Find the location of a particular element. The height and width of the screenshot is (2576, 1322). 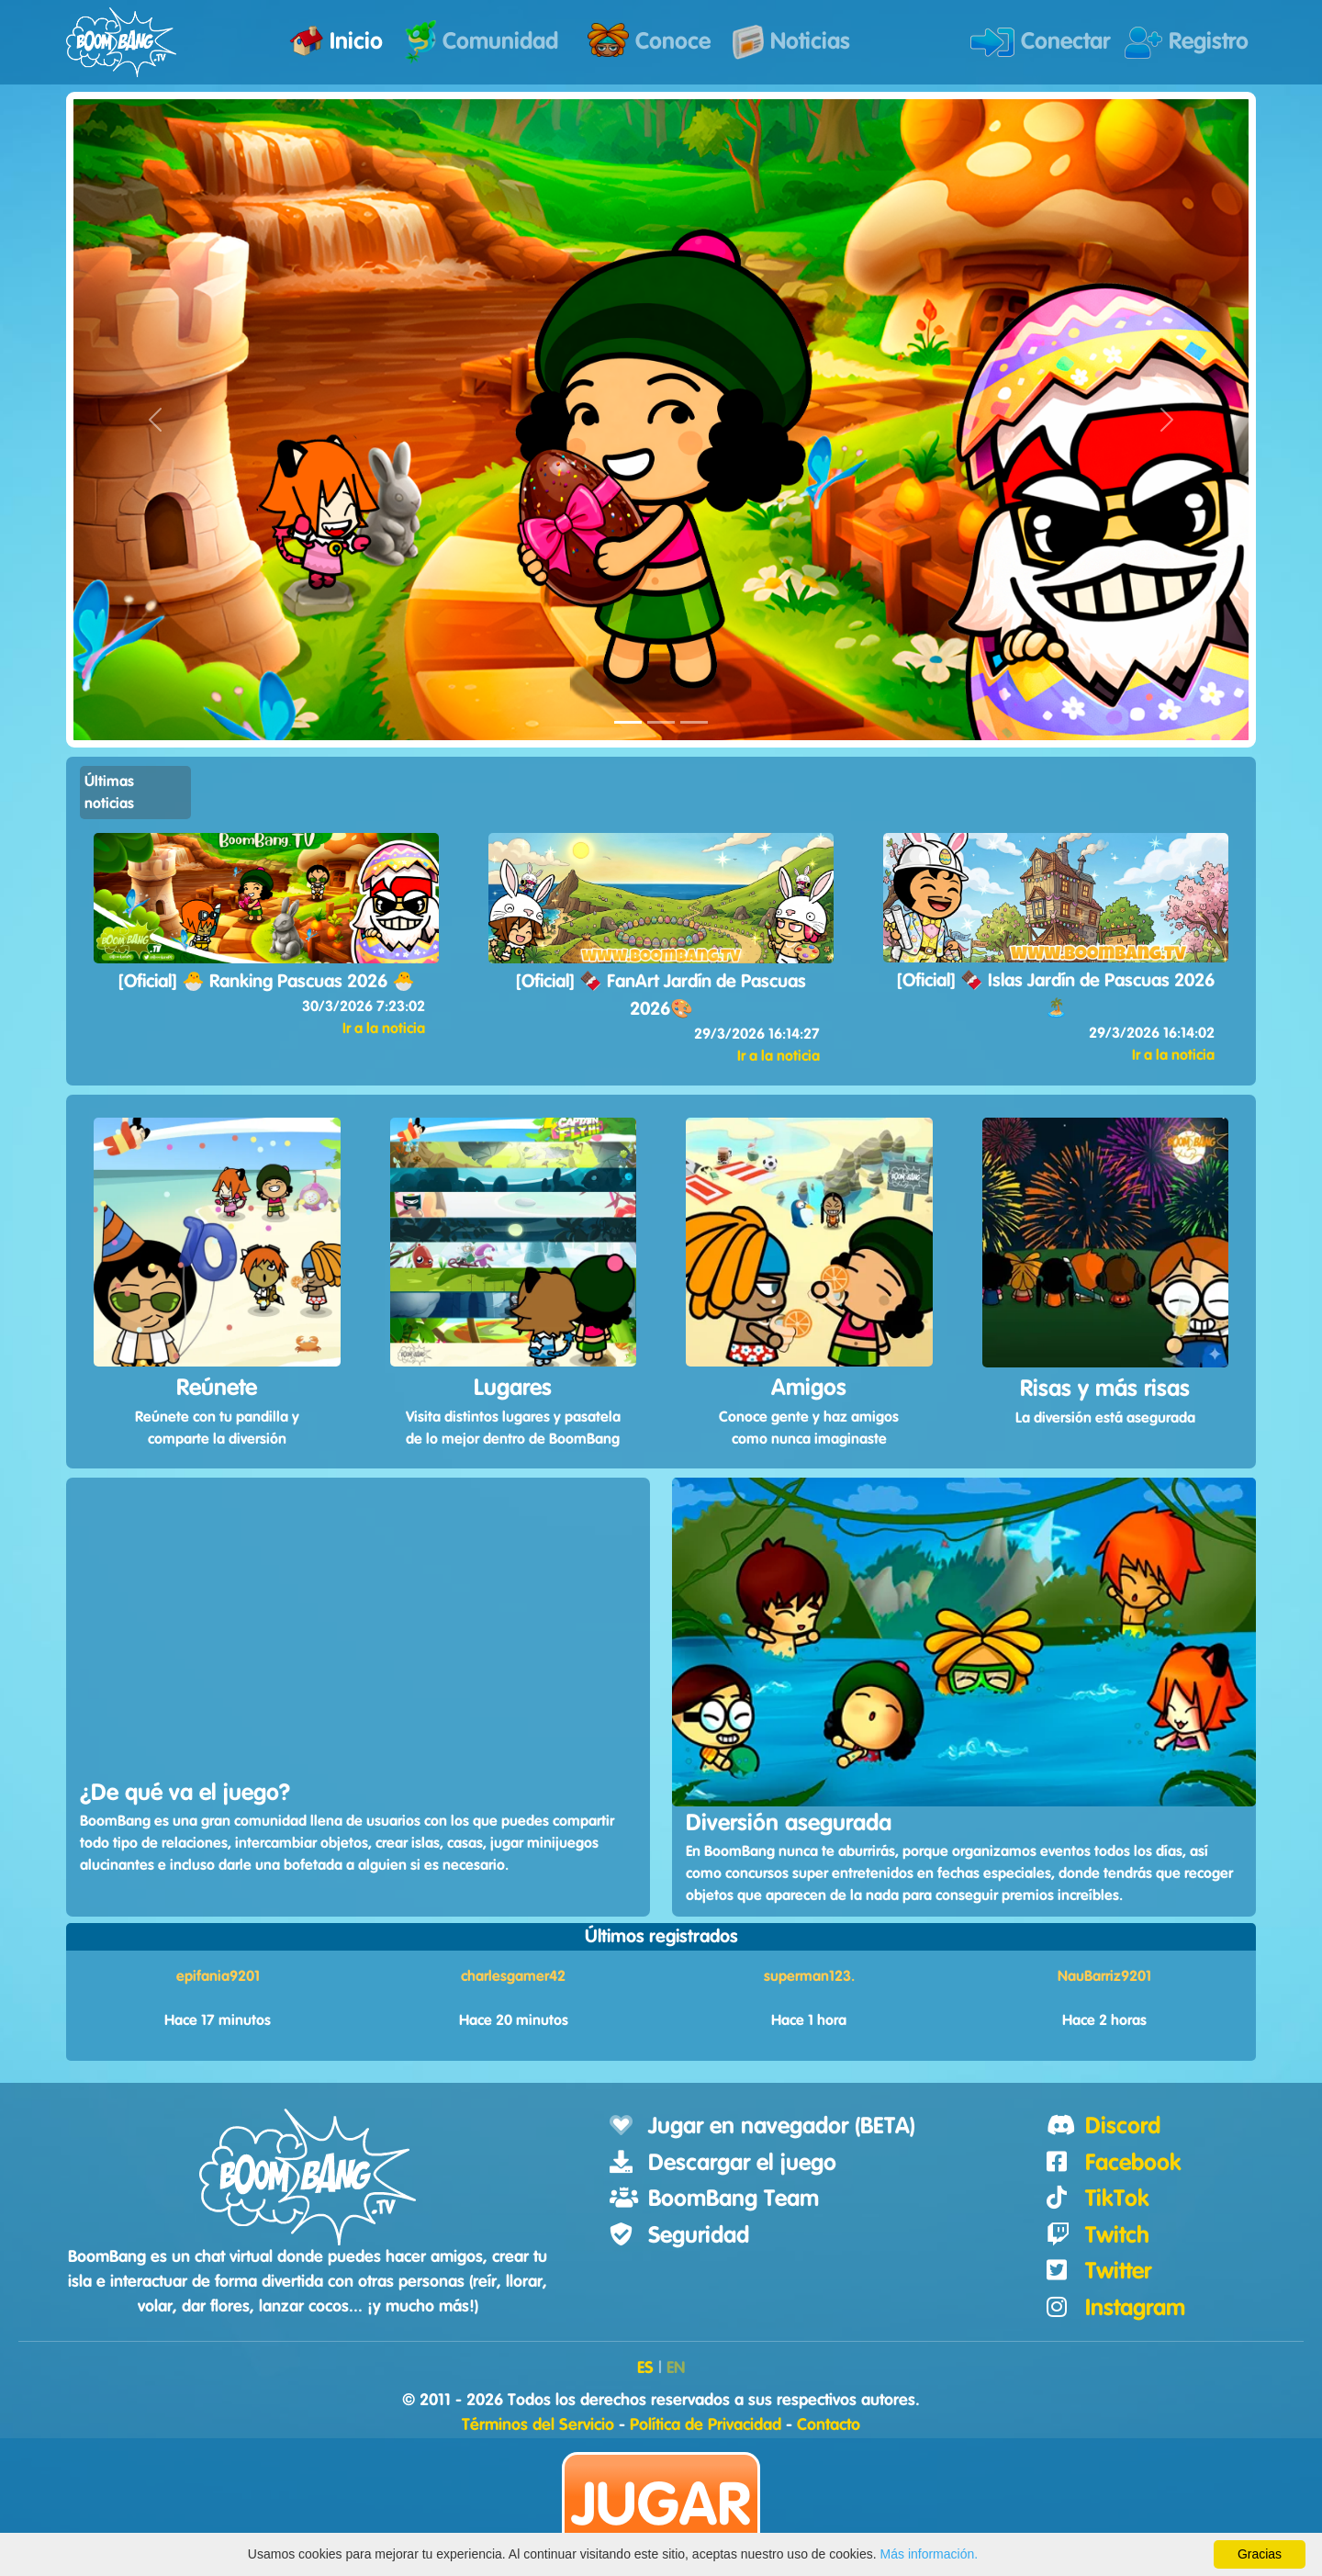

epifania9201 is located at coordinates (218, 1976).